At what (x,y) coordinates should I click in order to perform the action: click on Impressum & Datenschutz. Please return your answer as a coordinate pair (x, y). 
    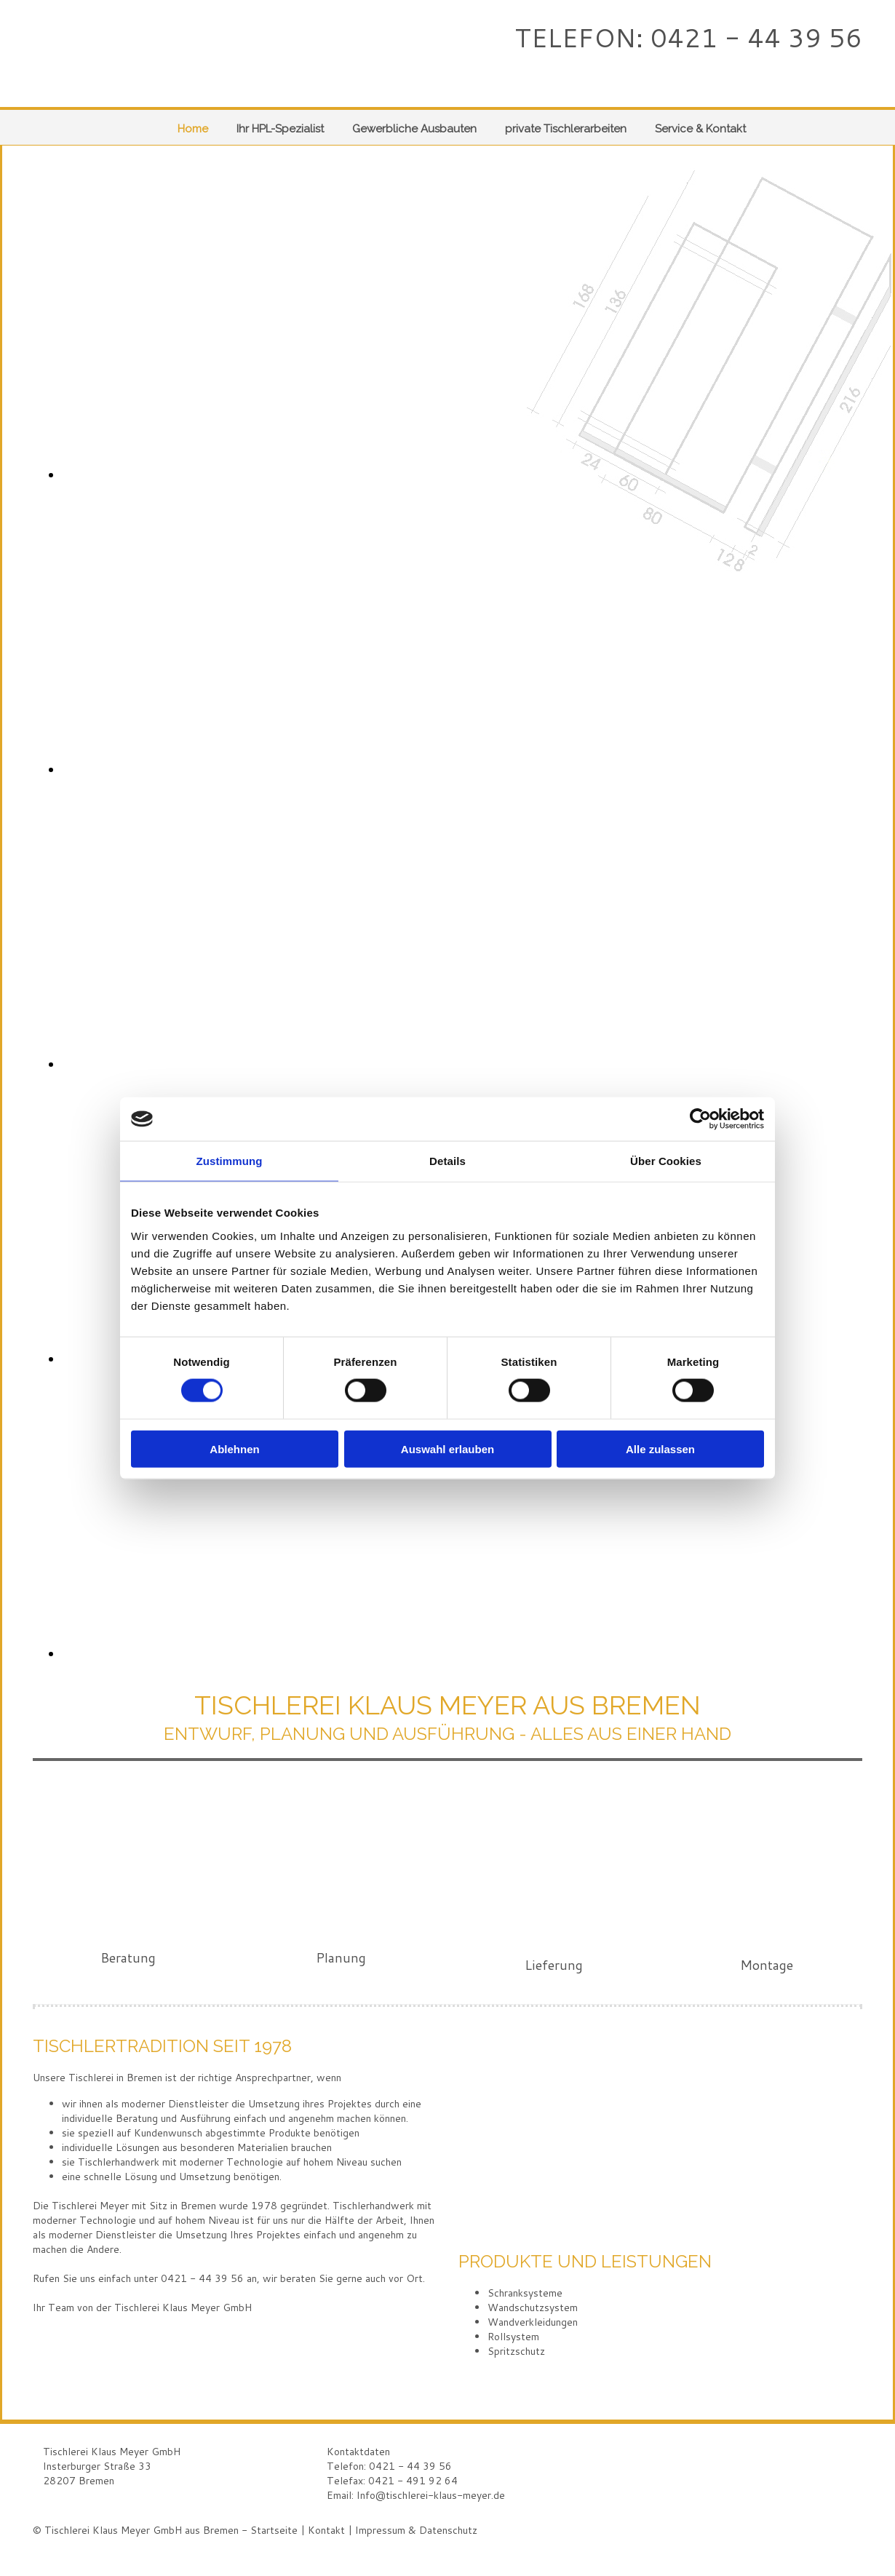
    Looking at the image, I should click on (416, 2530).